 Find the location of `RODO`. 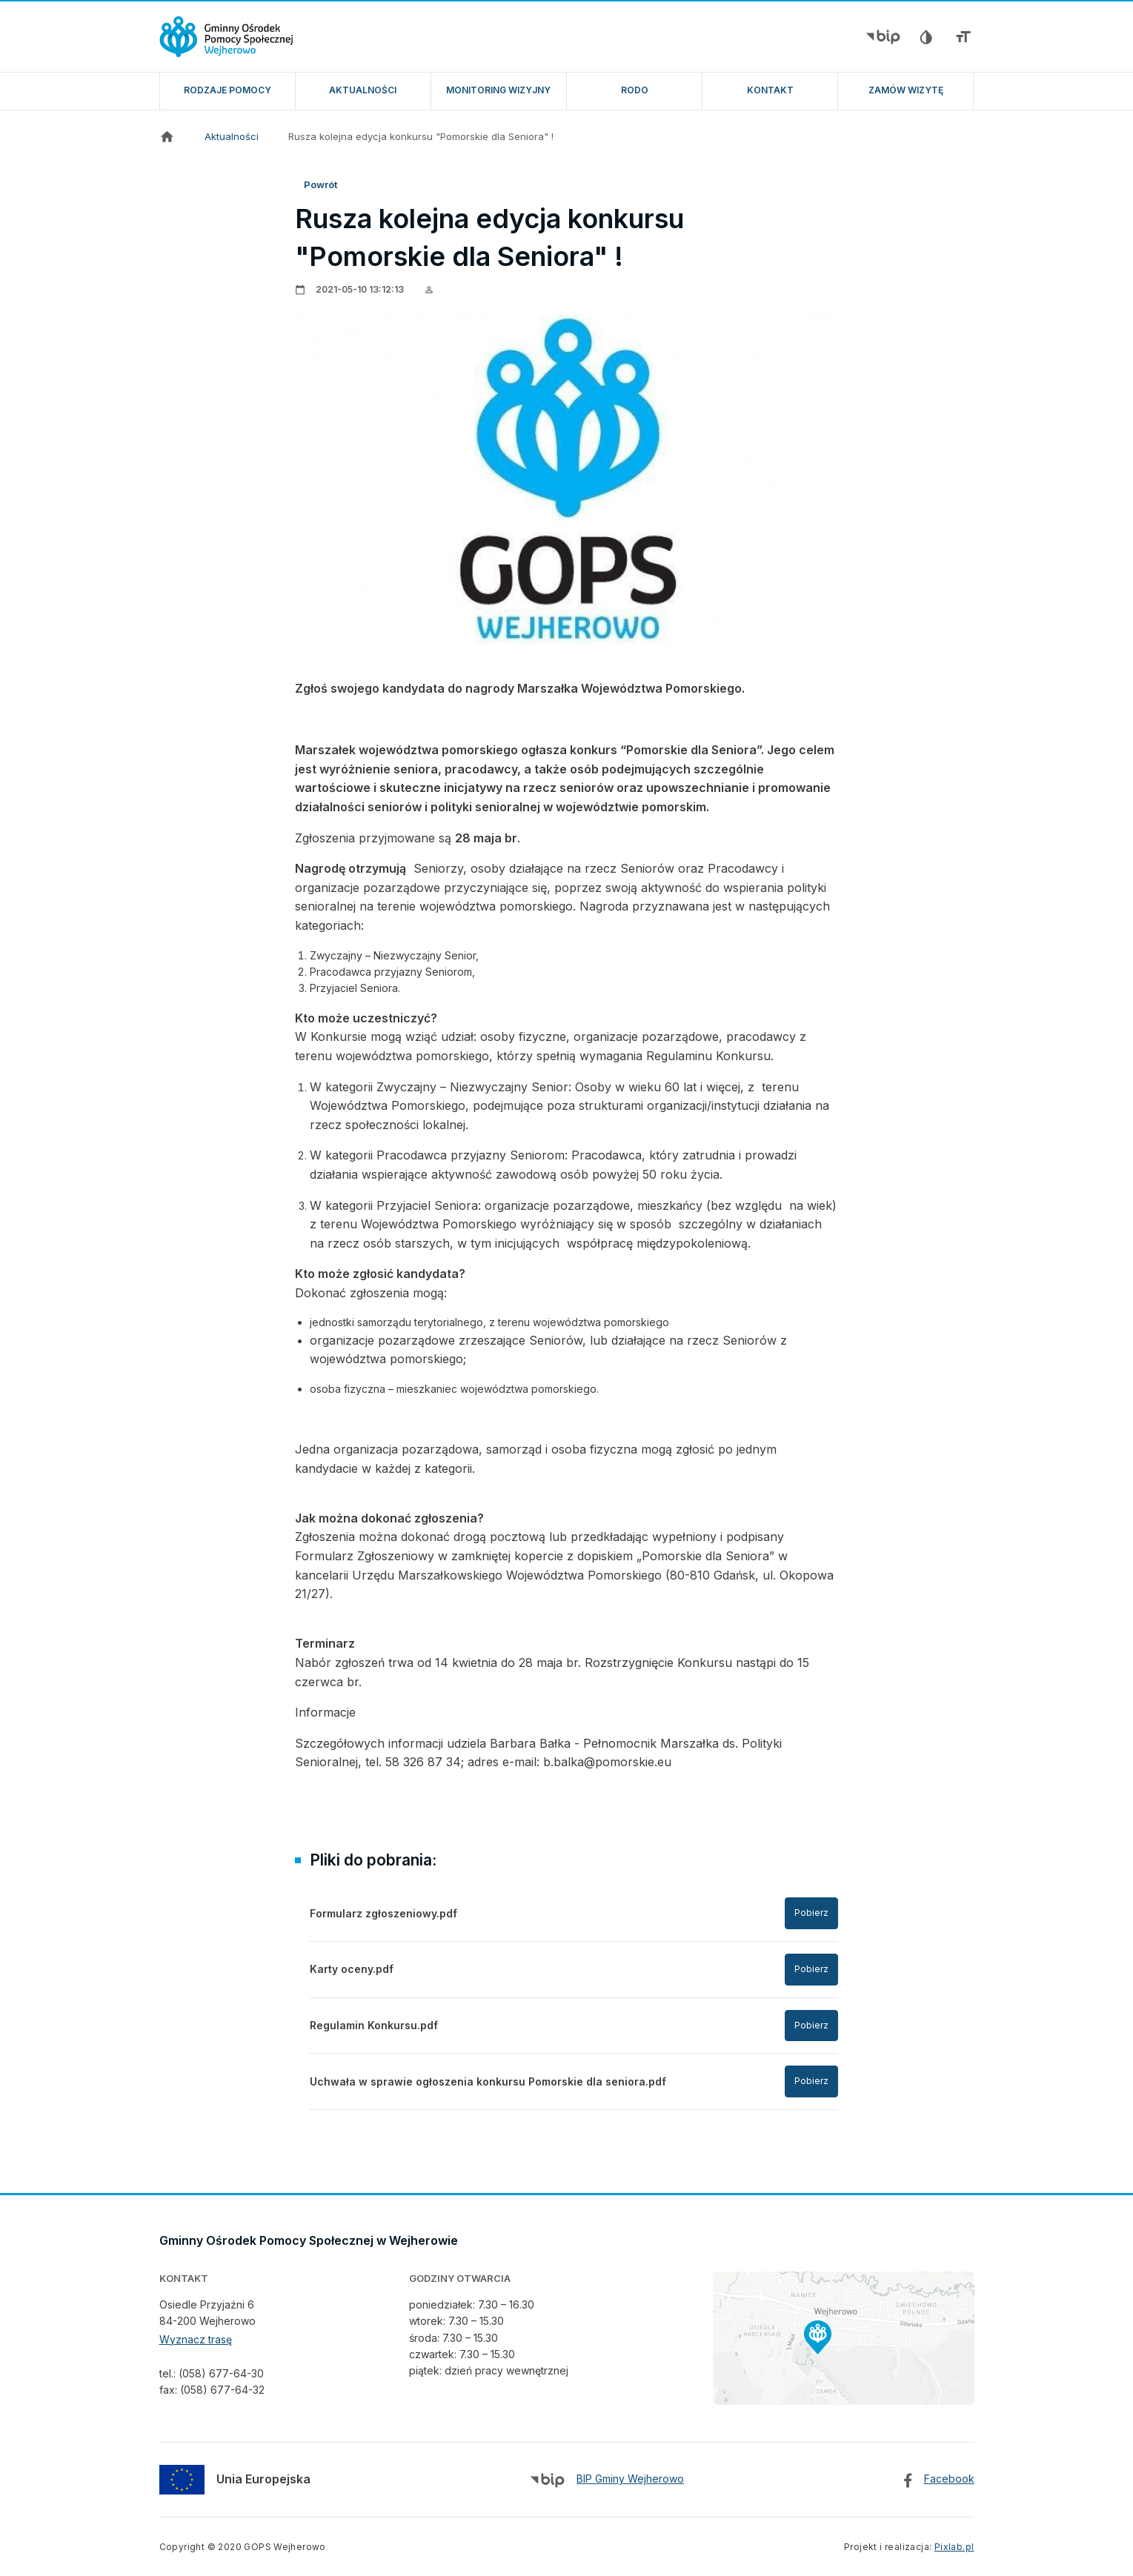

RODO is located at coordinates (634, 90).